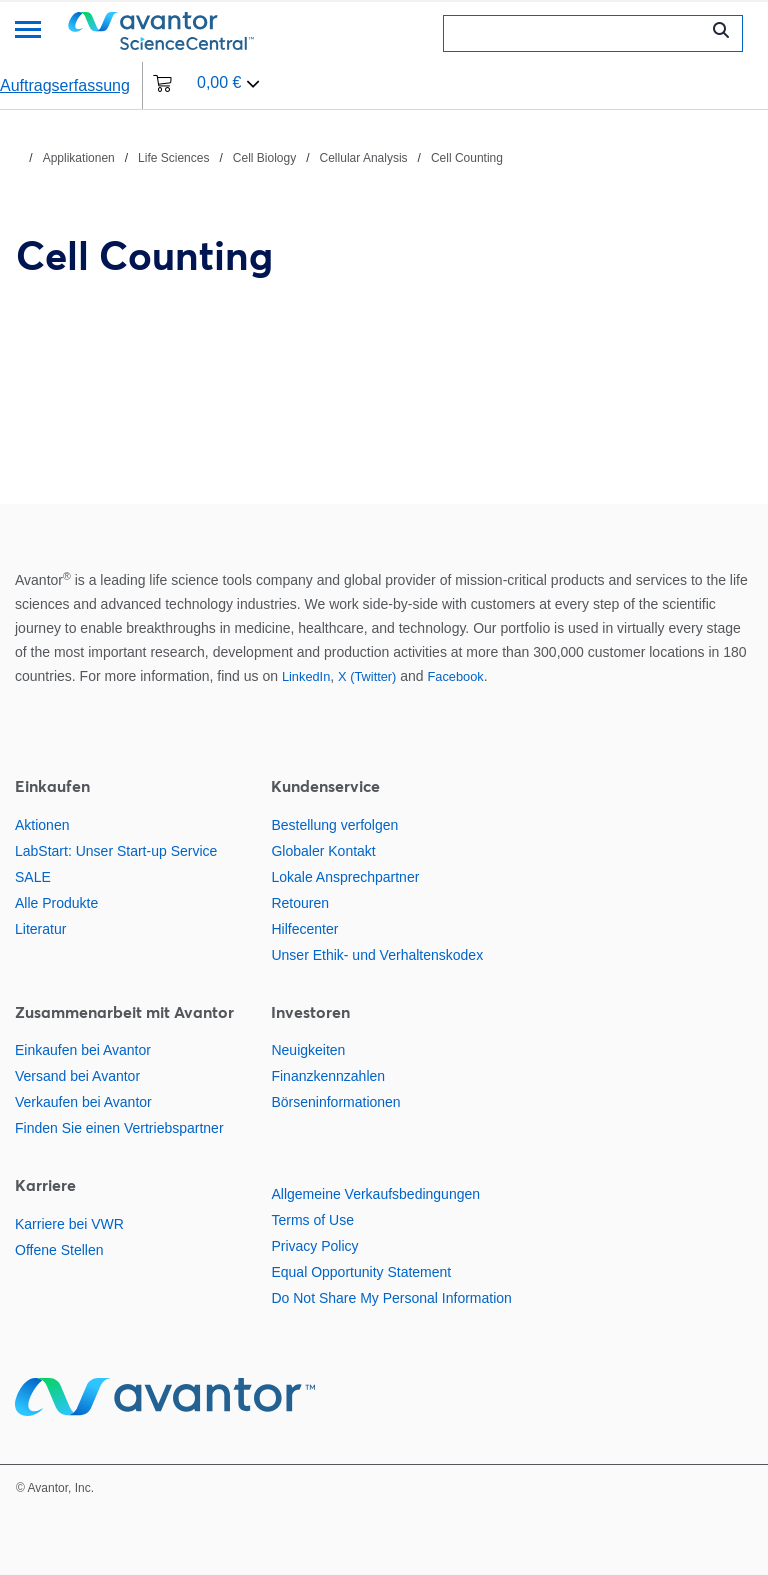  What do you see at coordinates (364, 158) in the screenshot?
I see `Cellular Analysis` at bounding box center [364, 158].